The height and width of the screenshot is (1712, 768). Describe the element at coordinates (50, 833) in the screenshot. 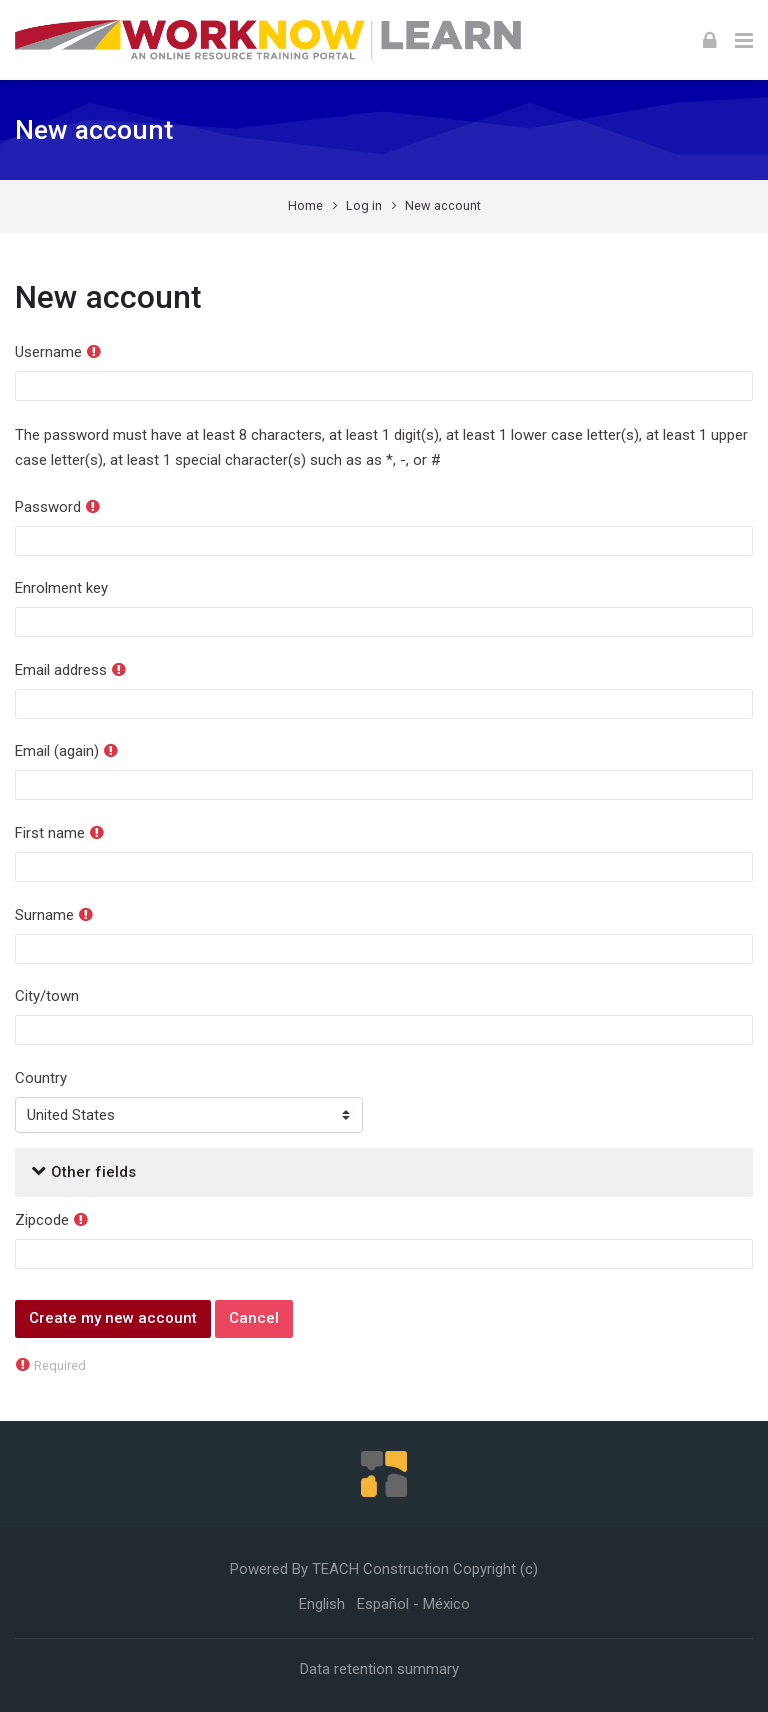

I see `First name` at that location.